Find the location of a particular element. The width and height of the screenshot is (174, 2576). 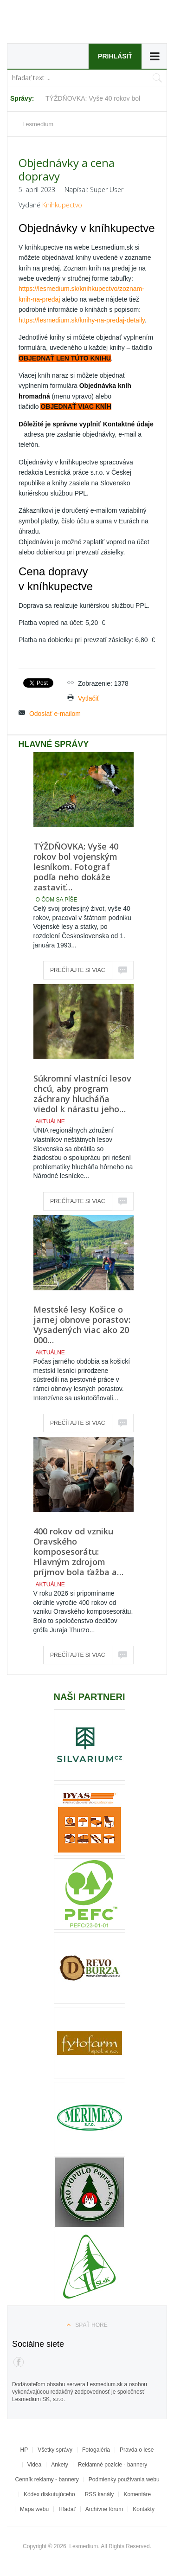

https://lesmedium.sk/knihy-na-predaj-detaily is located at coordinates (82, 320).